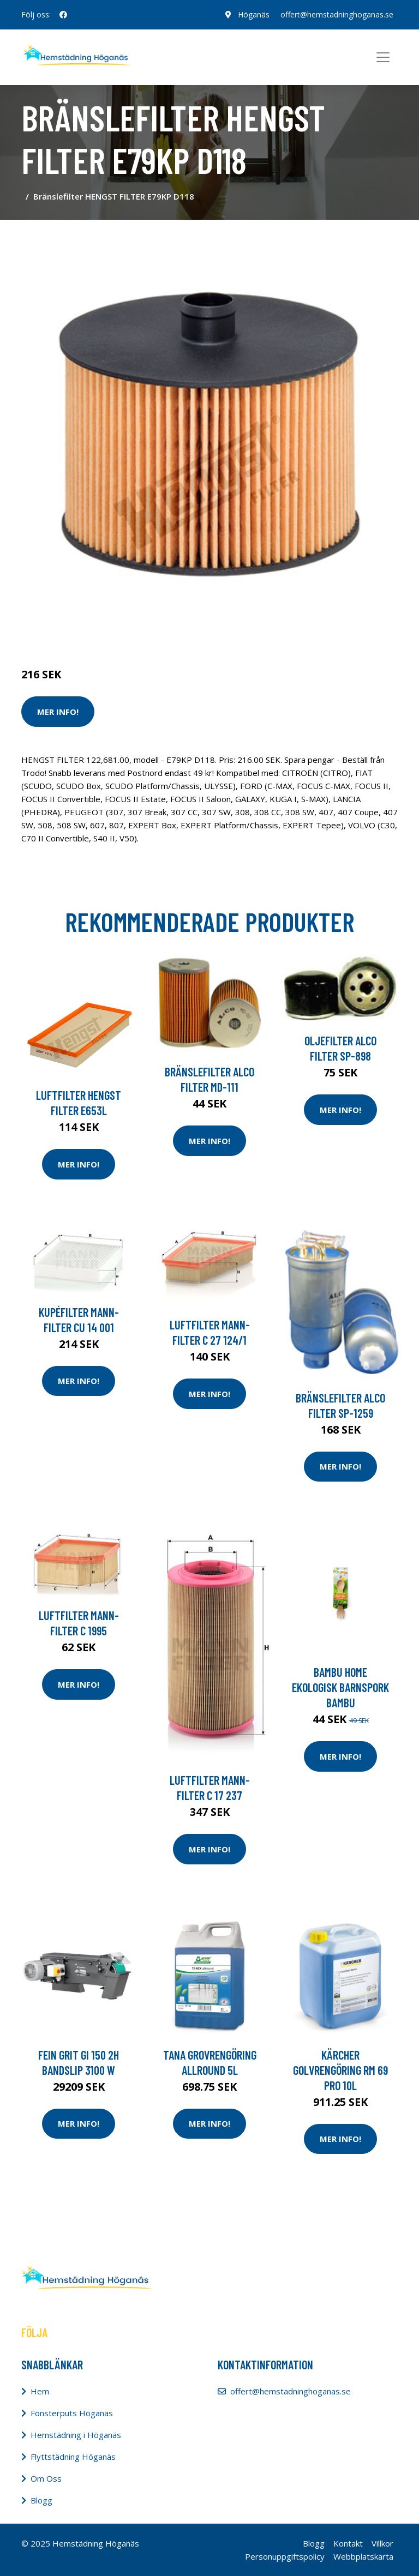 Image resolution: width=419 pixels, height=2576 pixels. What do you see at coordinates (40, 2391) in the screenshot?
I see `Hem` at bounding box center [40, 2391].